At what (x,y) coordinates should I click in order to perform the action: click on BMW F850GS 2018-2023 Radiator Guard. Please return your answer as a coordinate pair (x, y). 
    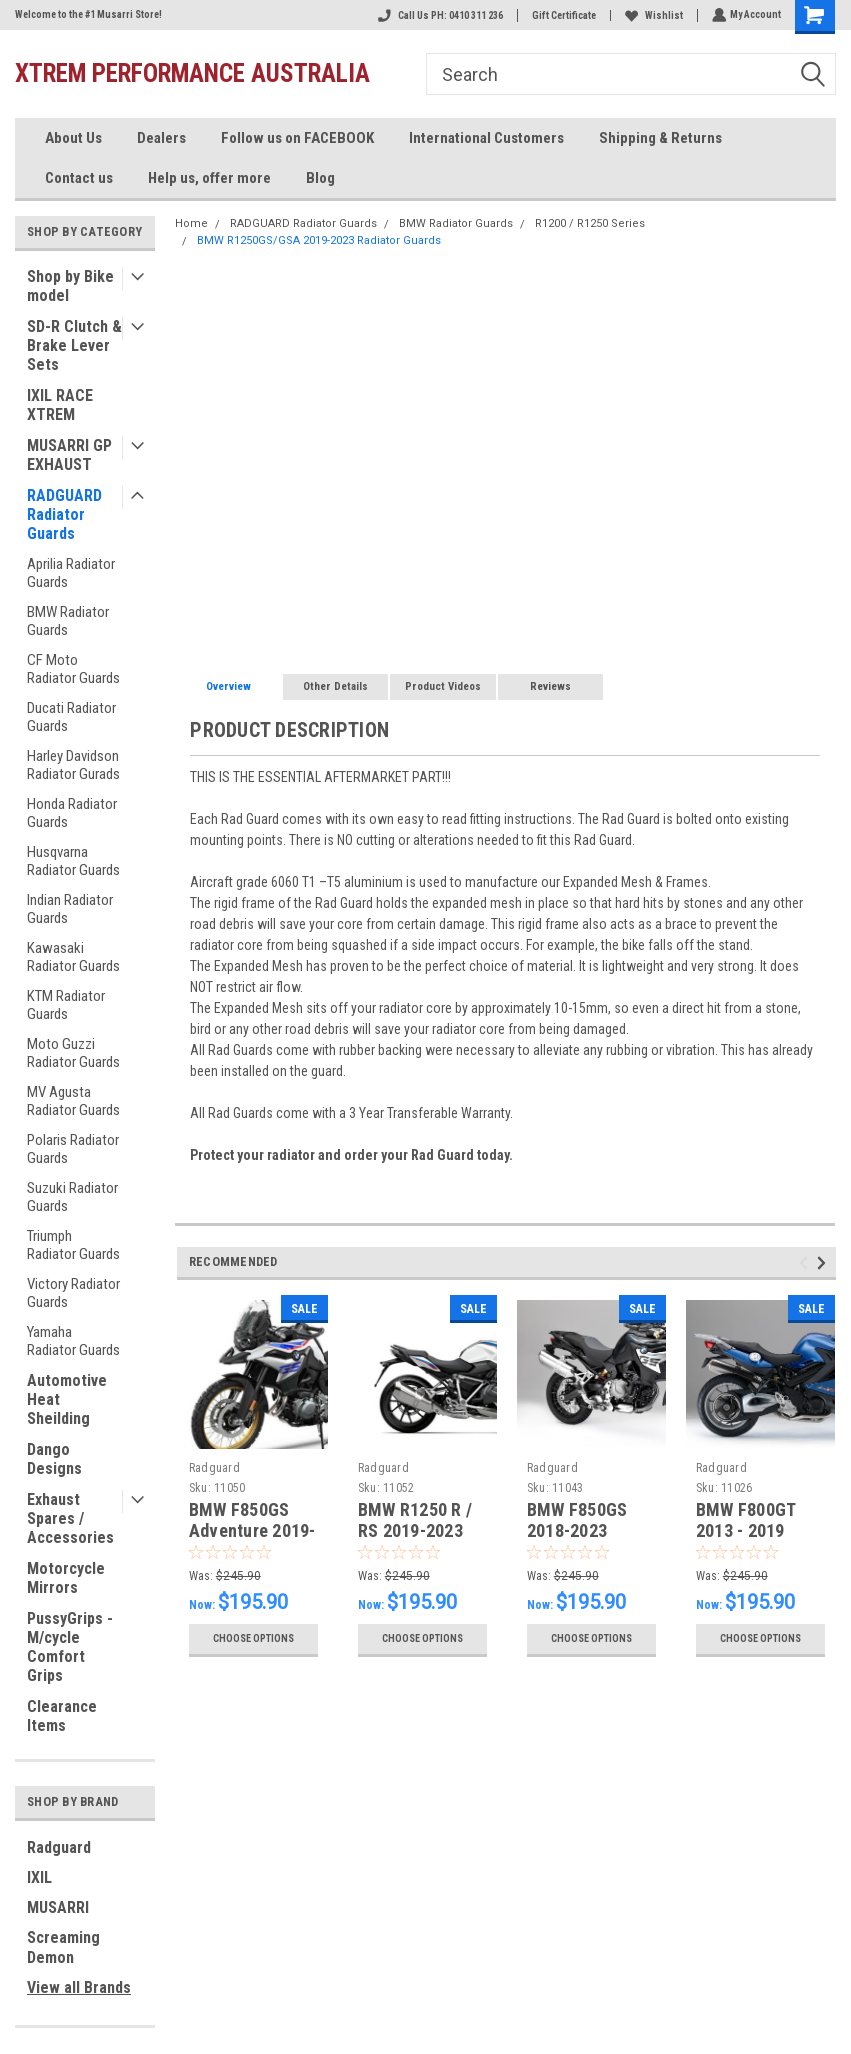
    Looking at the image, I should click on (584, 1530).